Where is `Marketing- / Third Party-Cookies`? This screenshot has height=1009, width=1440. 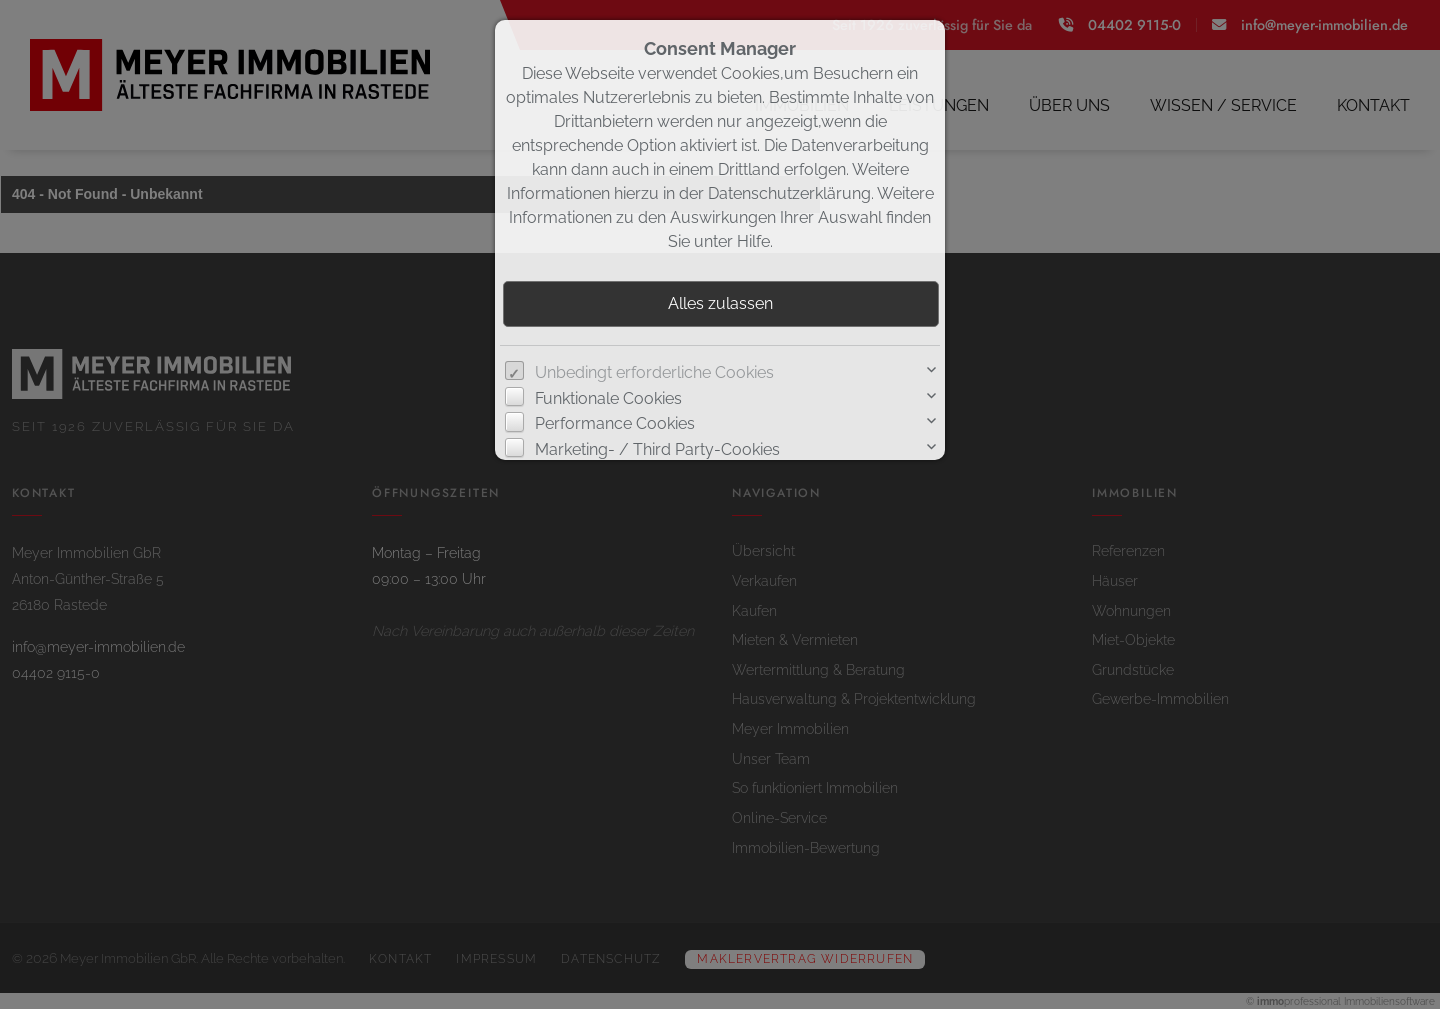
Marketing- / Third Party-Cookies is located at coordinates (657, 449).